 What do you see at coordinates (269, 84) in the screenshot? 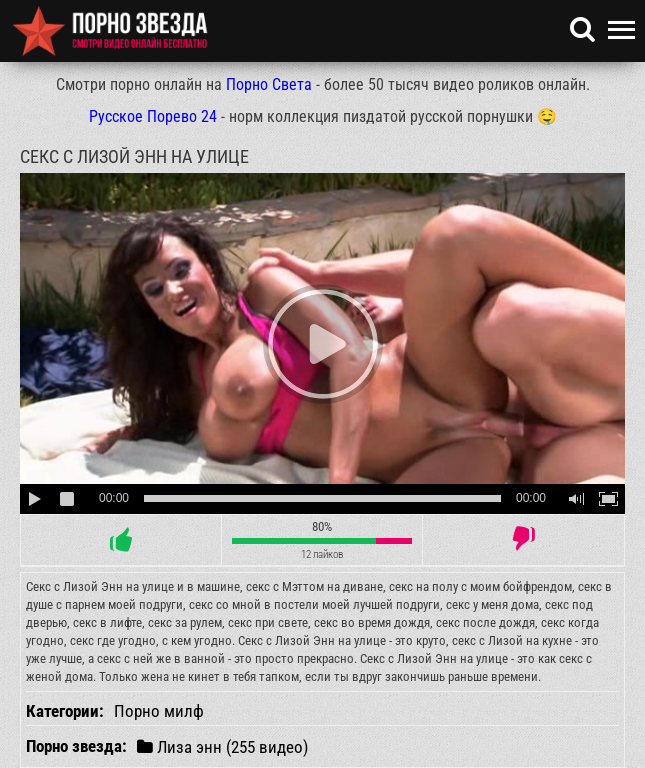
I see `Порно Света` at bounding box center [269, 84].